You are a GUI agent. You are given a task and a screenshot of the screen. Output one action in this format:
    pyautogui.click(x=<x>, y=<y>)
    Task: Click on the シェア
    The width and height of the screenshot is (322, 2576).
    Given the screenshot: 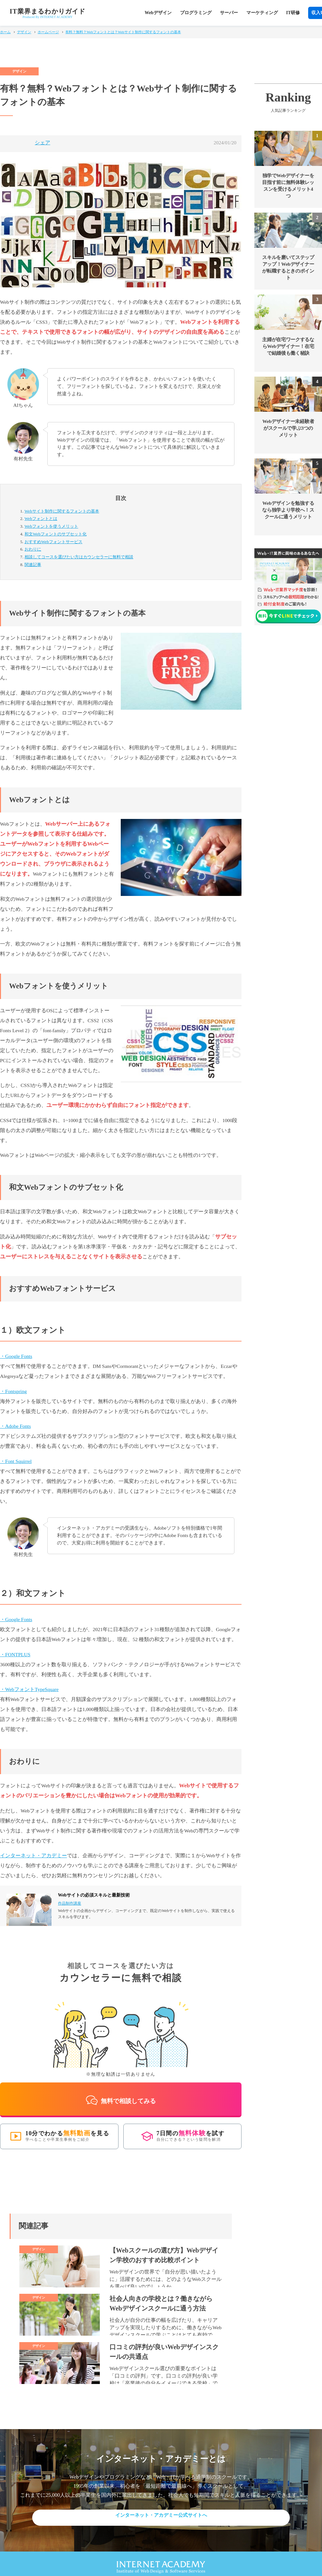 What is the action you would take?
    pyautogui.click(x=42, y=142)
    